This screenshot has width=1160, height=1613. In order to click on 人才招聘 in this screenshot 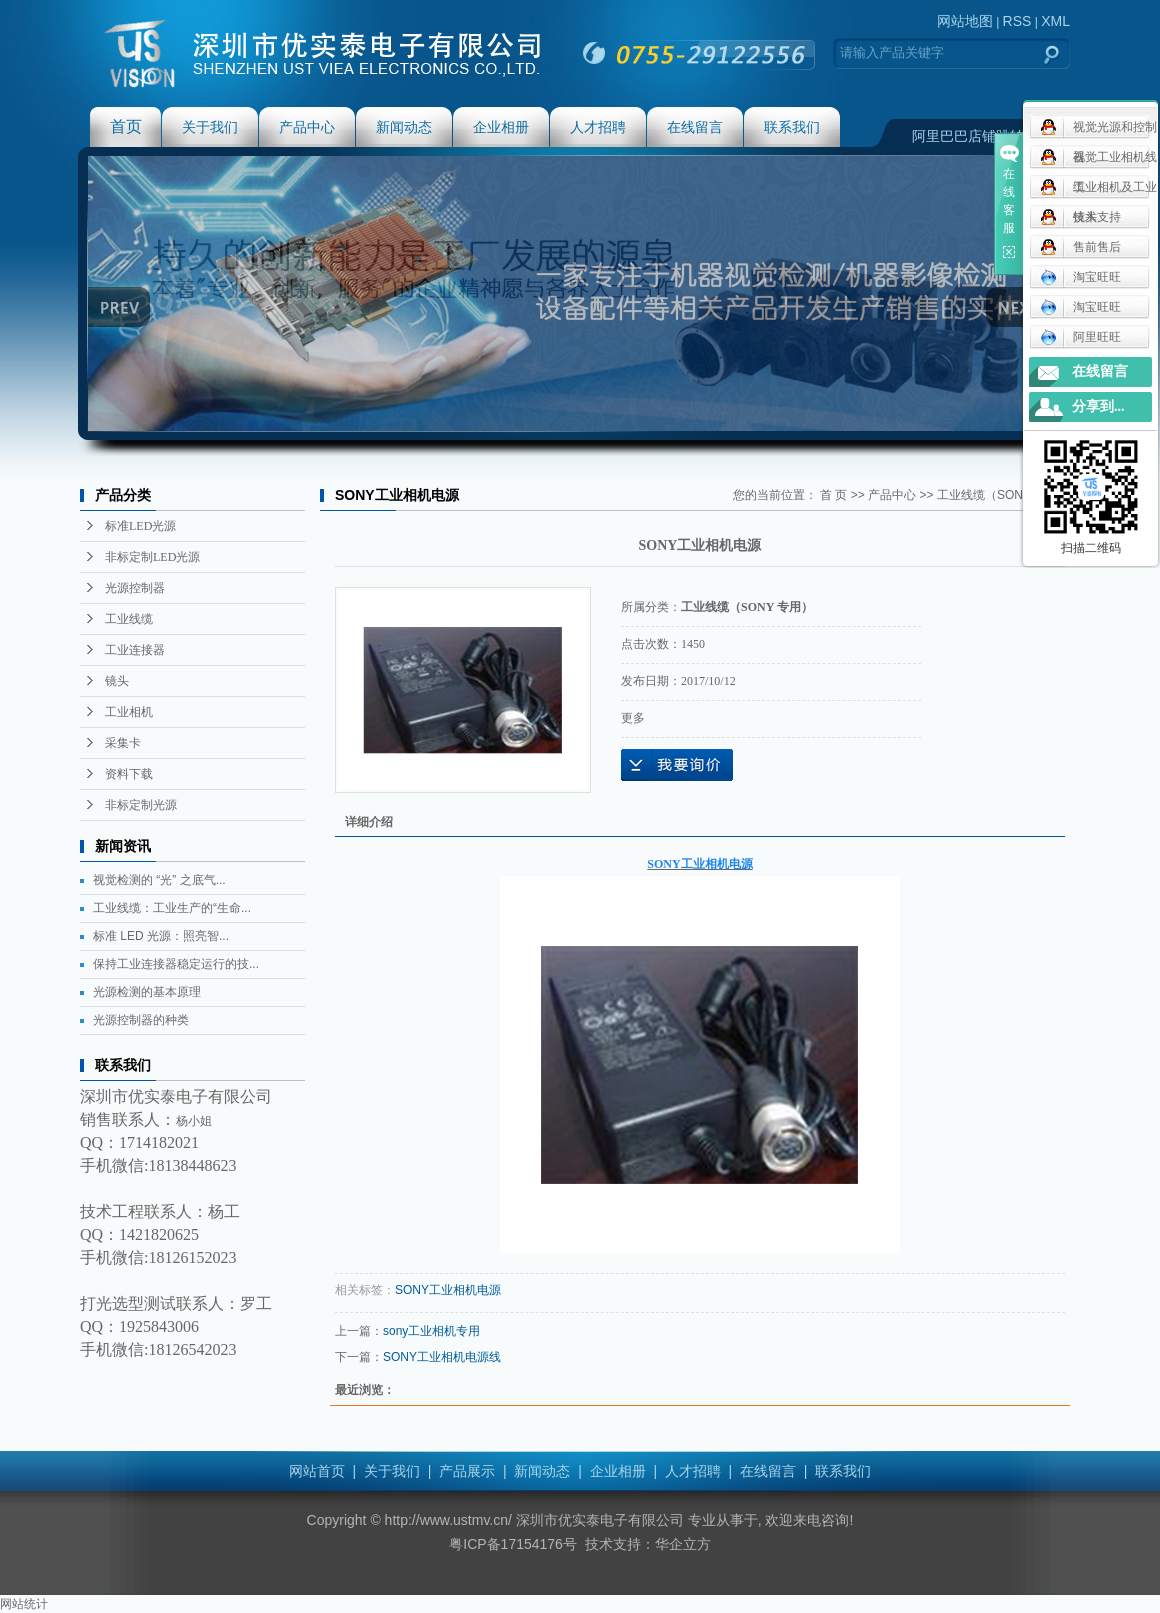, I will do `click(598, 127)`.